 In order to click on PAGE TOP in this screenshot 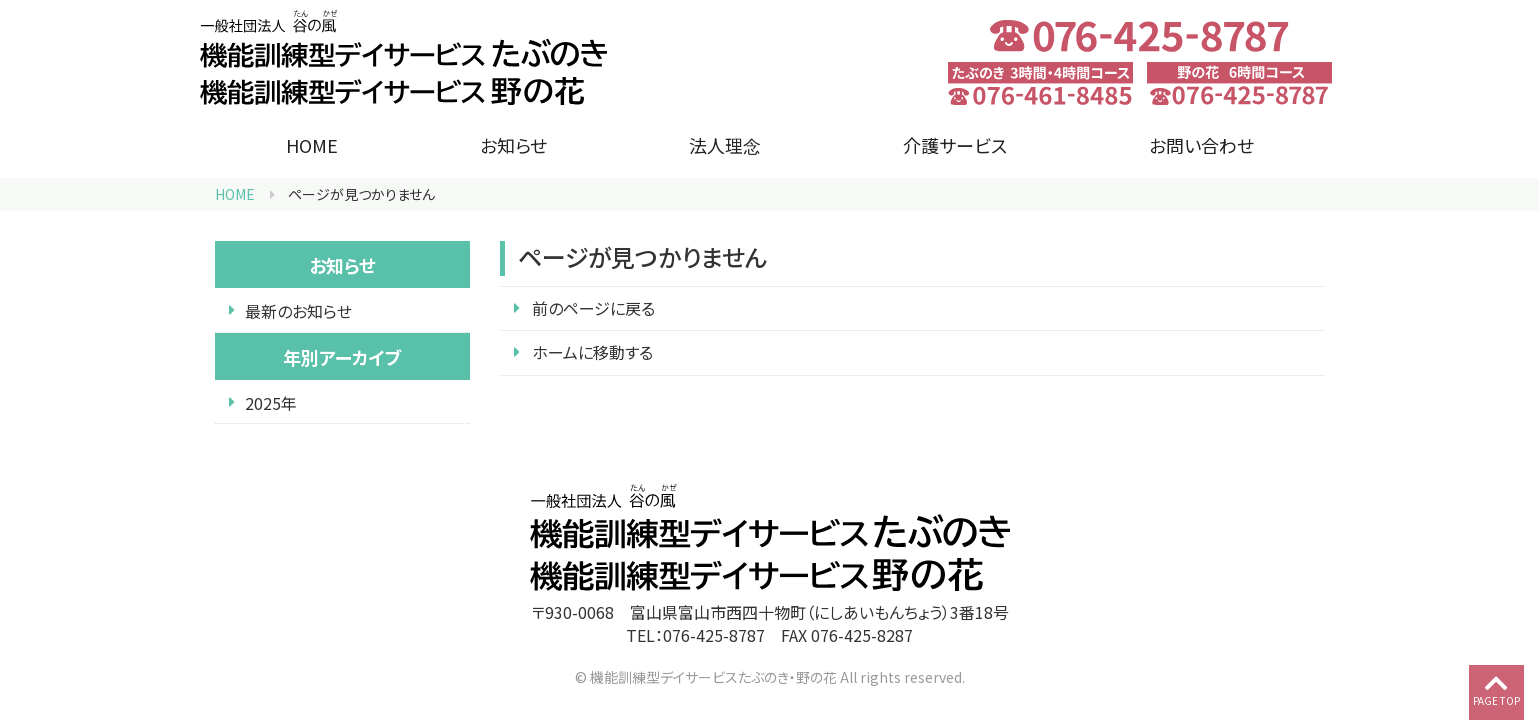, I will do `click(1496, 689)`.